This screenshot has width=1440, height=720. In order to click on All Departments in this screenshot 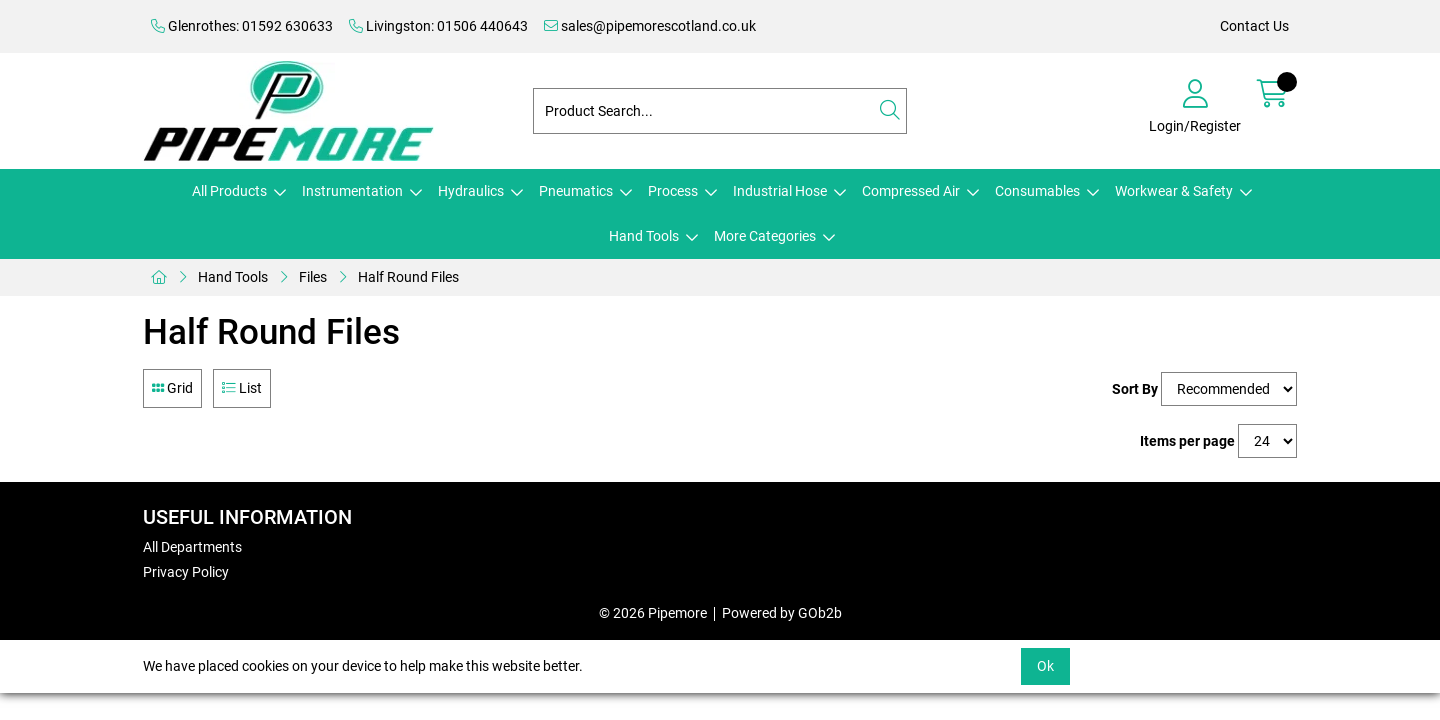, I will do `click(192, 547)`.